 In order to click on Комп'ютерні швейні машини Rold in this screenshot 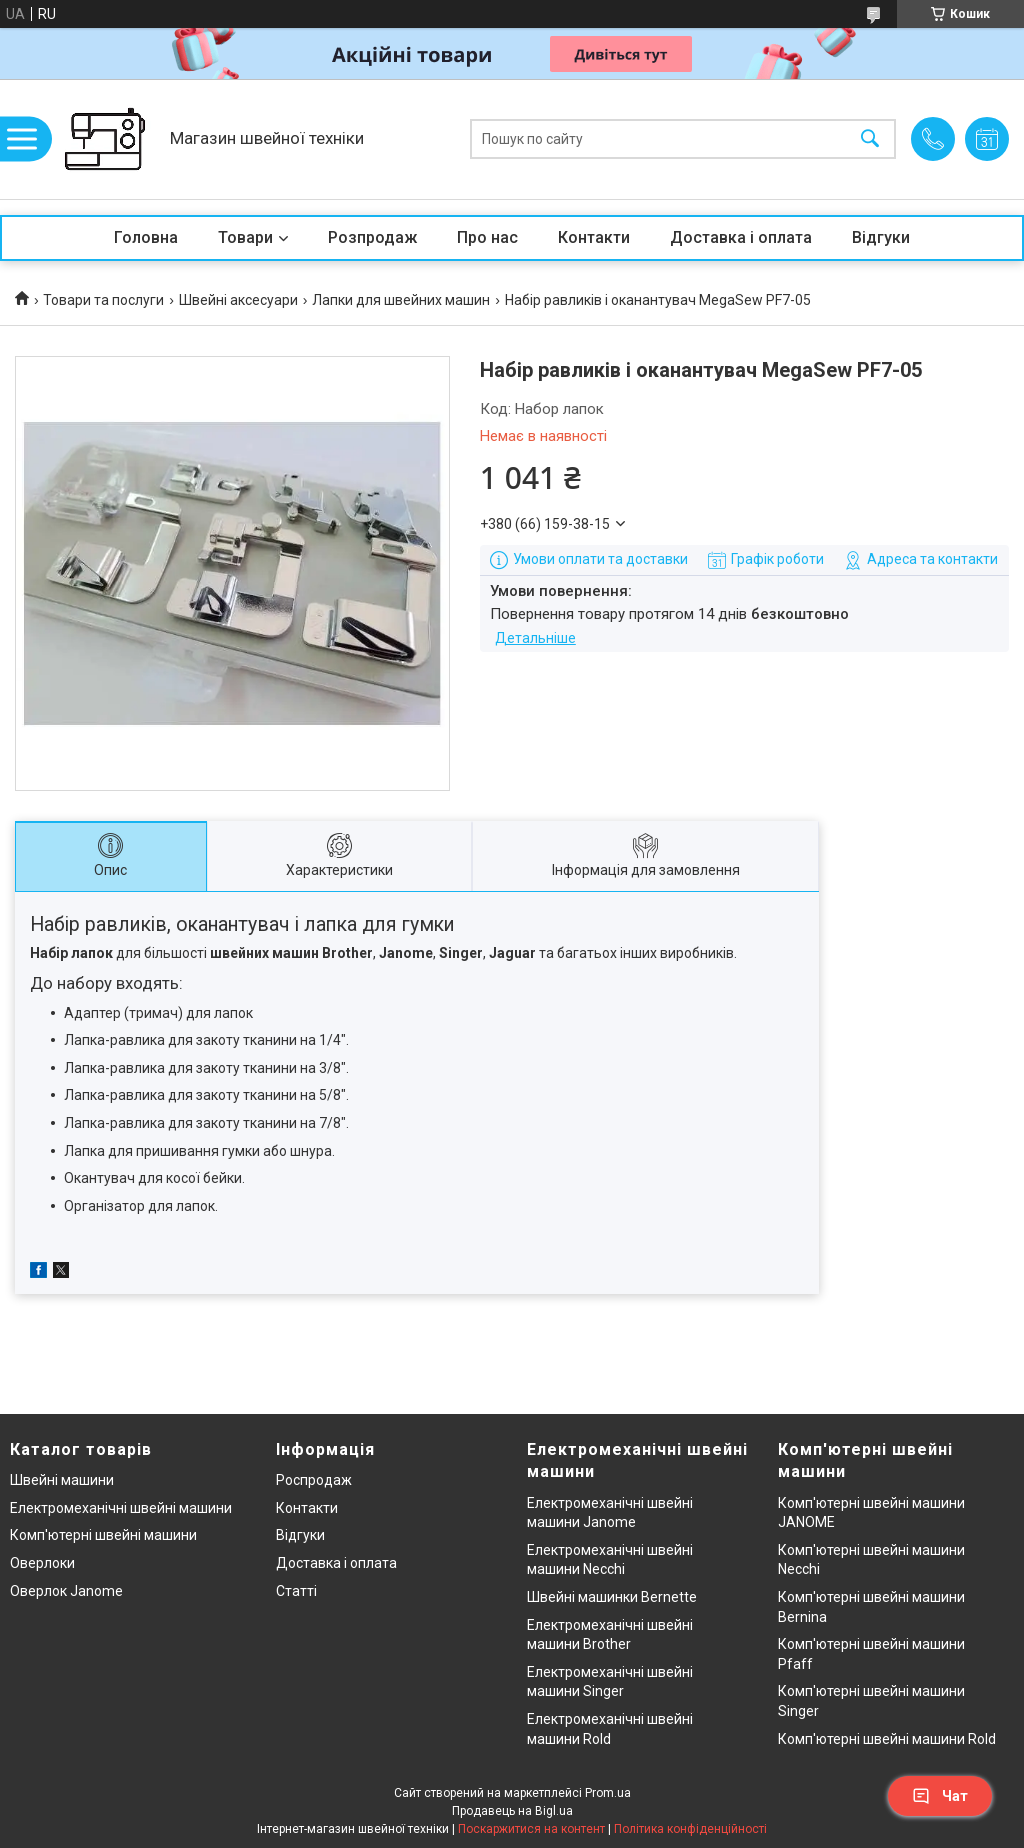, I will do `click(887, 1739)`.